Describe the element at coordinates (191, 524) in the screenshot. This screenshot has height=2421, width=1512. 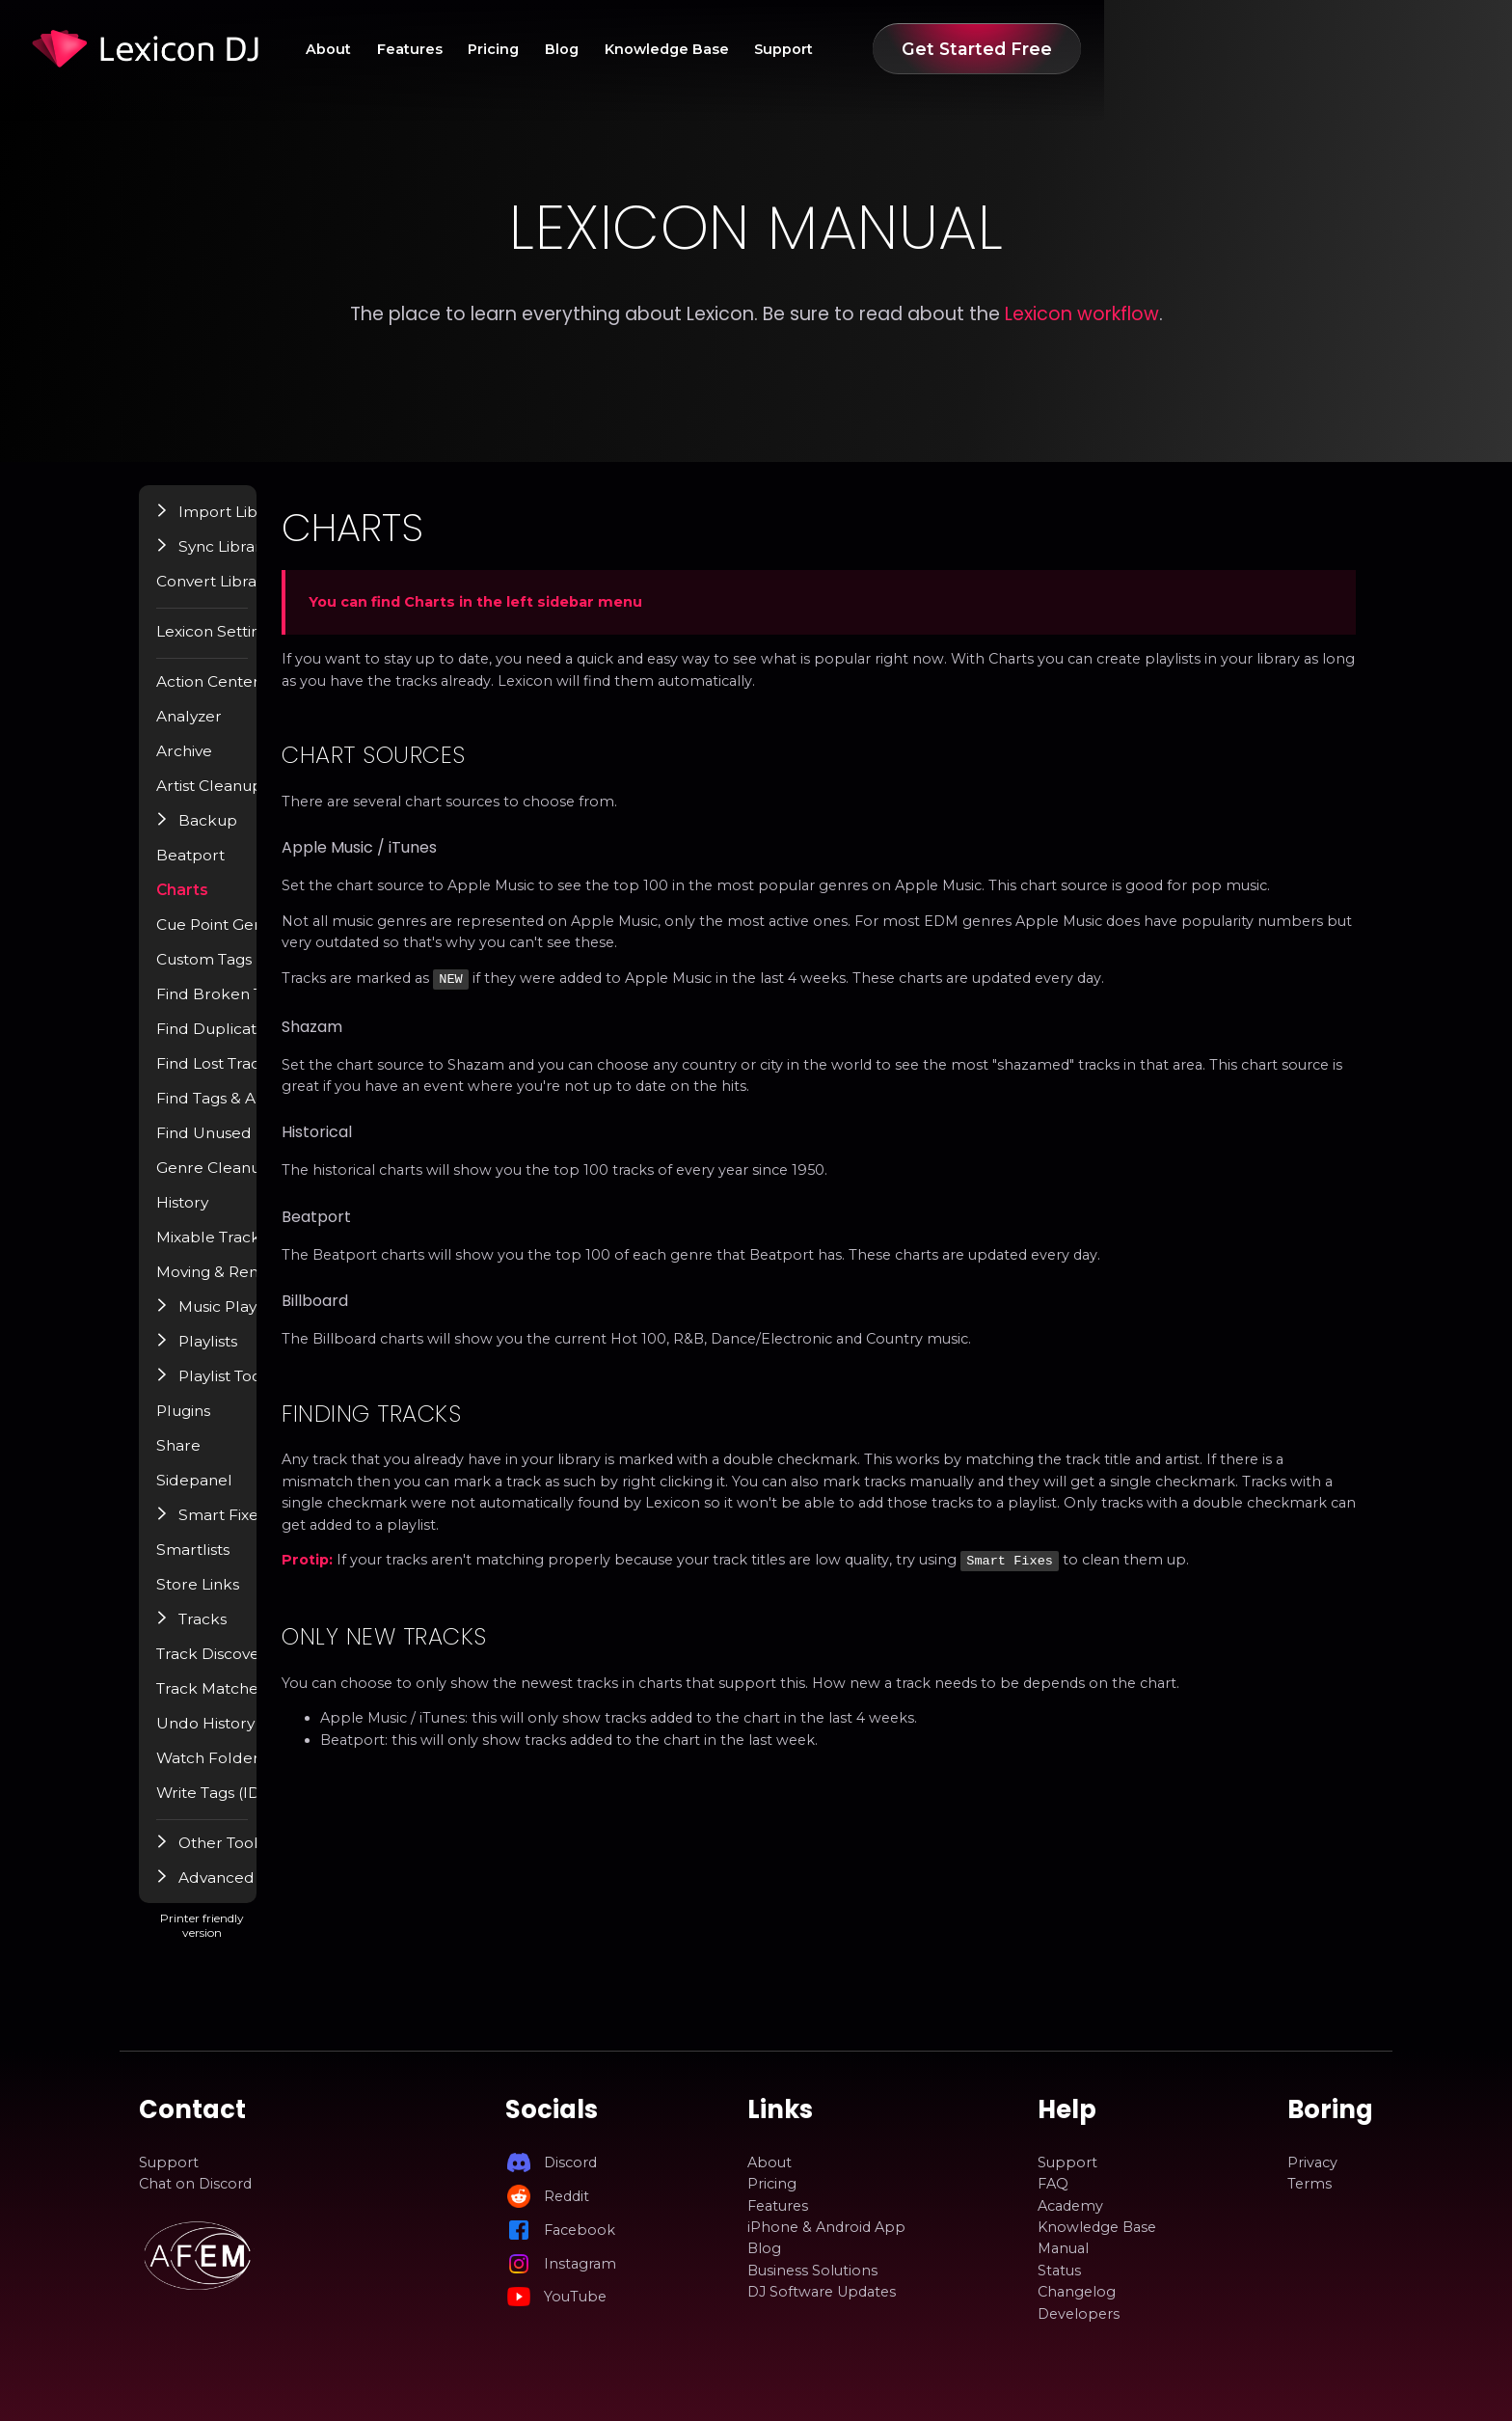
I see `[button]` at that location.